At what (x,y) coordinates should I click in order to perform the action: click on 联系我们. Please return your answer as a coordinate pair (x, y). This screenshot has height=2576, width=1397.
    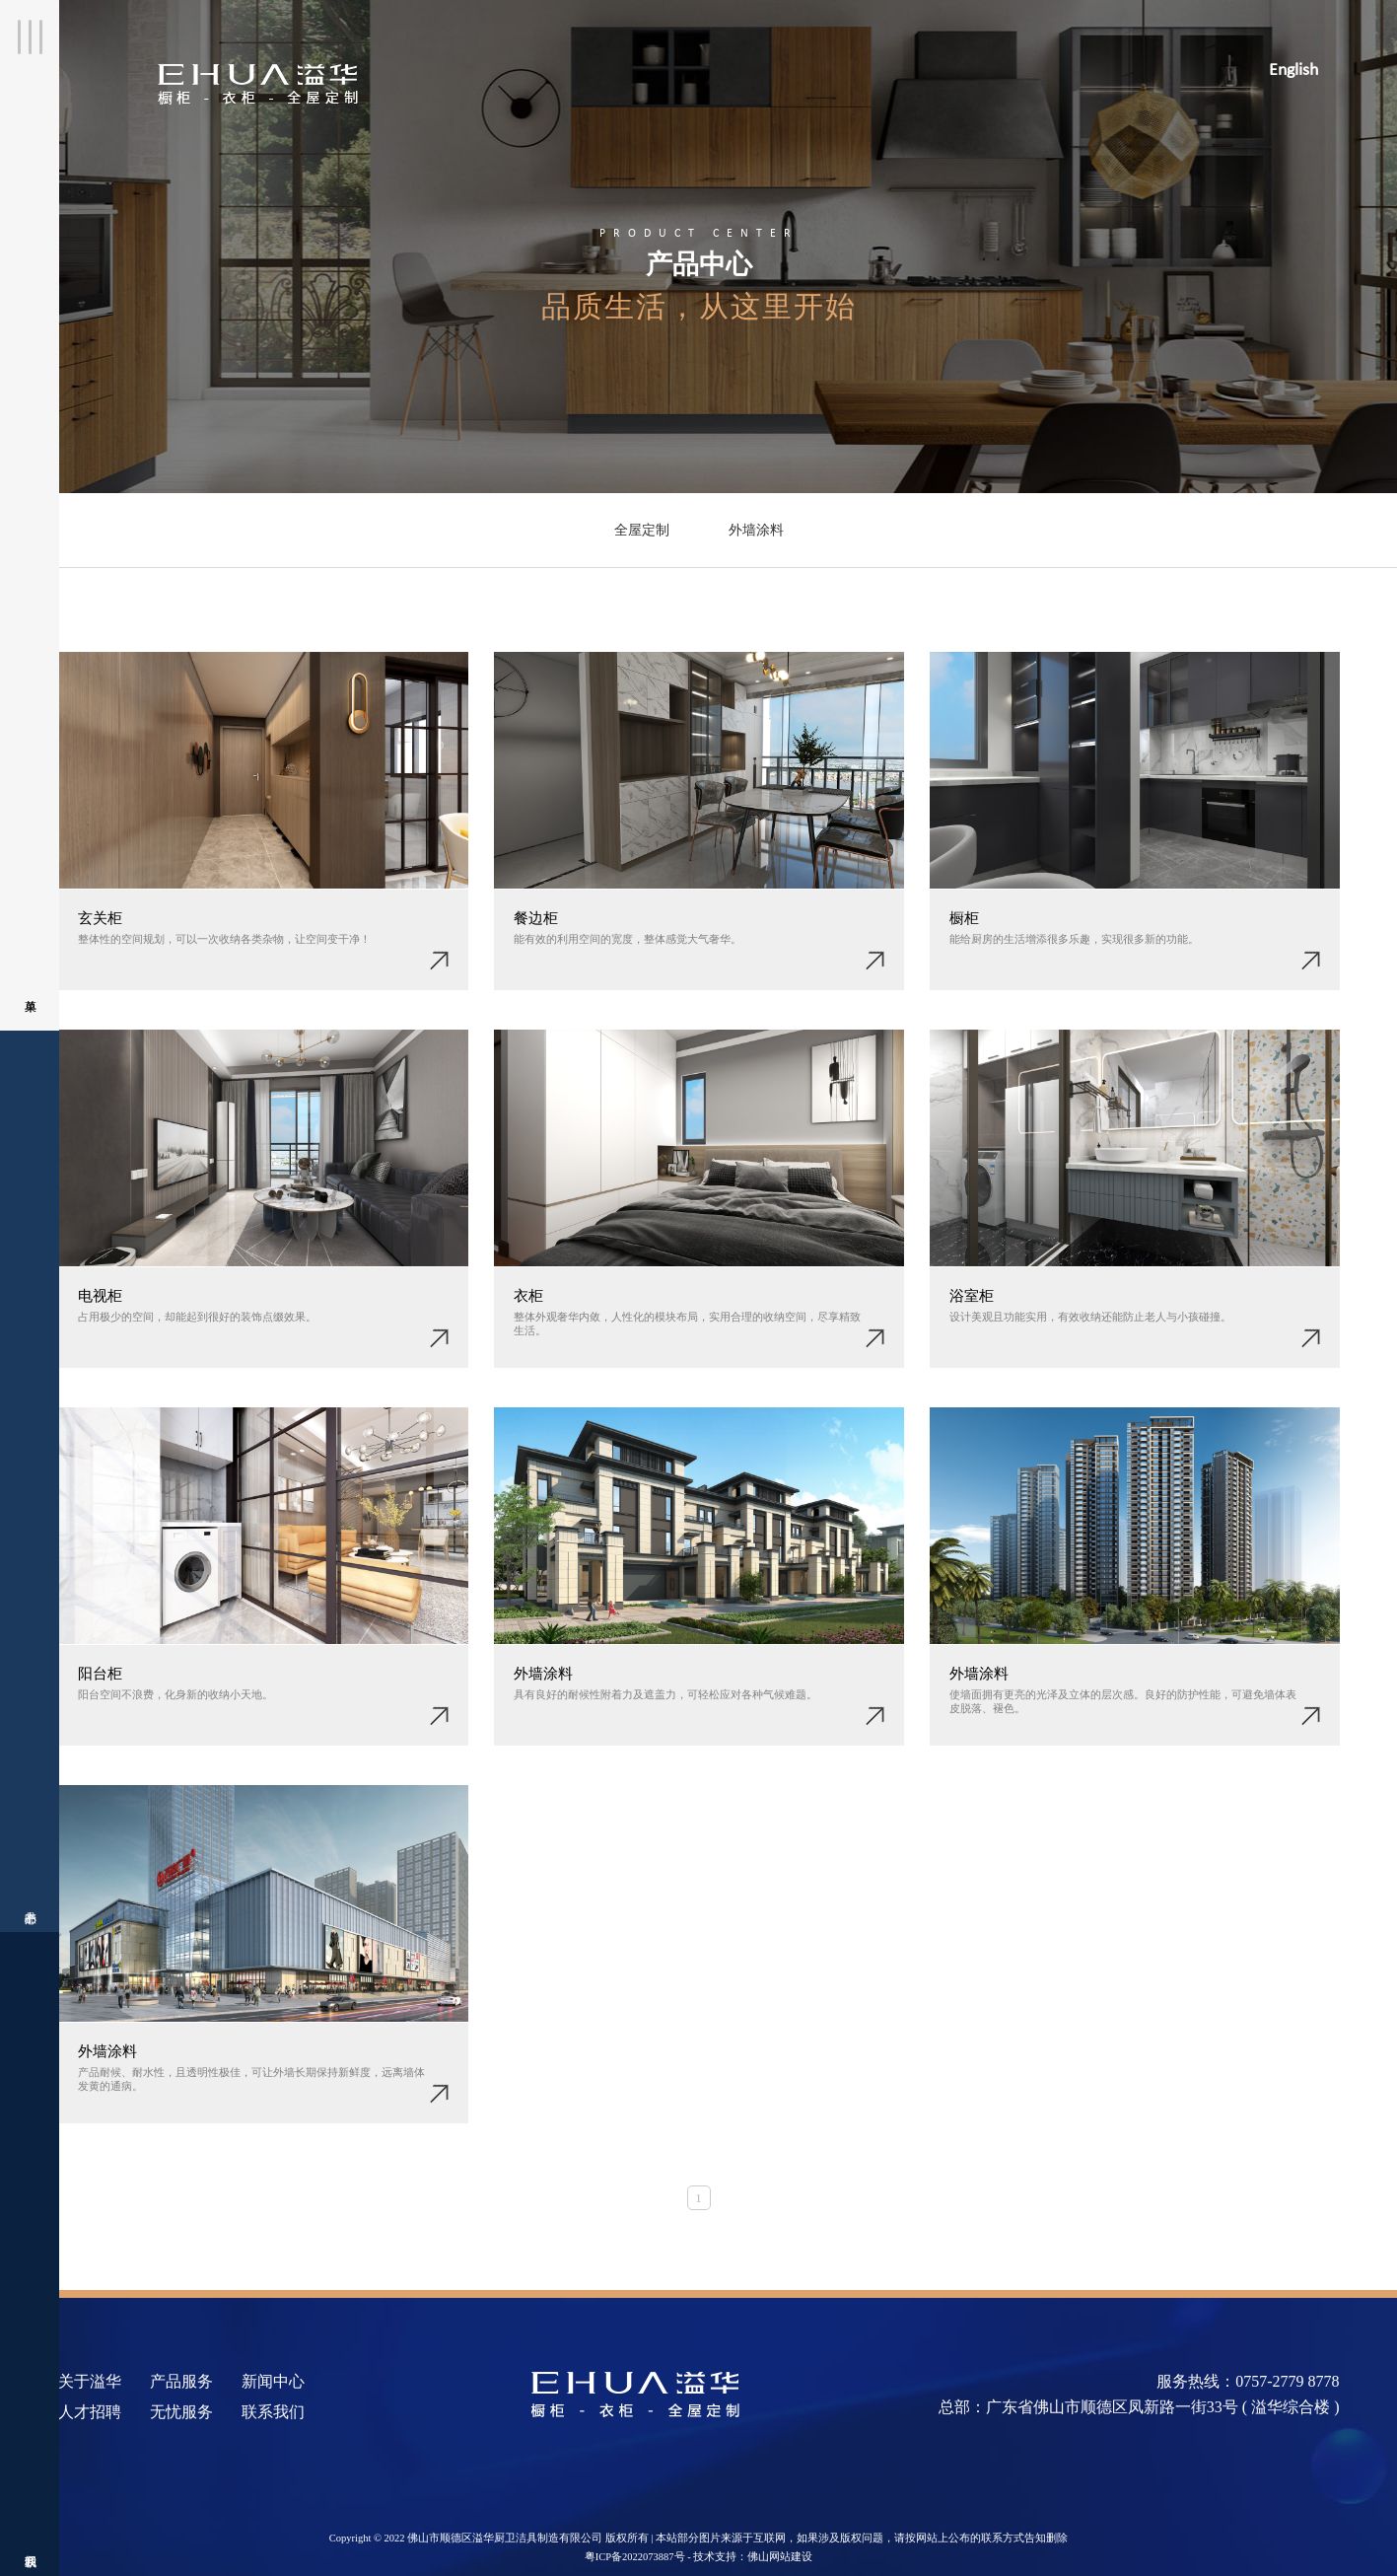
    Looking at the image, I should click on (29, 2157).